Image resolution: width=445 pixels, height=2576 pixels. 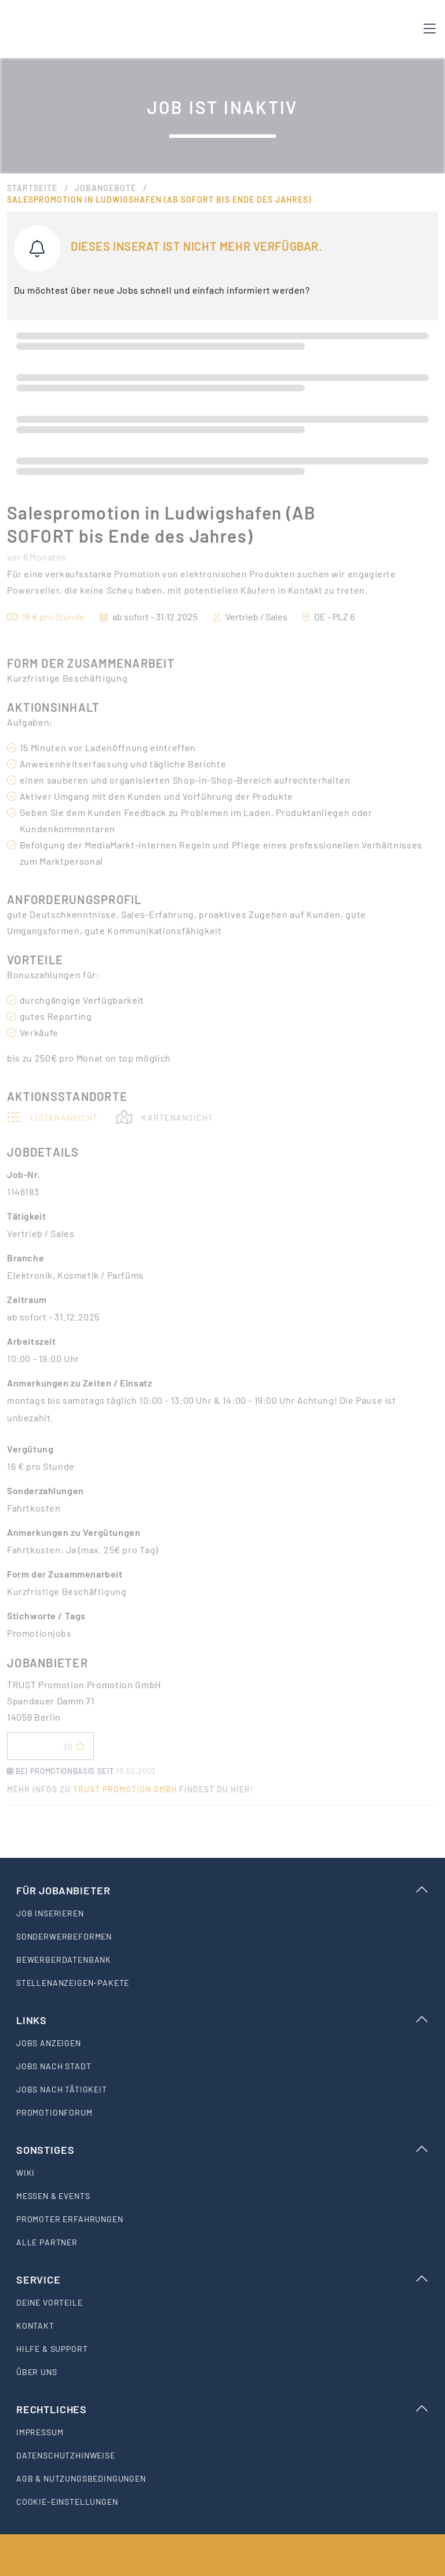 What do you see at coordinates (32, 188) in the screenshot?
I see `Startseite` at bounding box center [32, 188].